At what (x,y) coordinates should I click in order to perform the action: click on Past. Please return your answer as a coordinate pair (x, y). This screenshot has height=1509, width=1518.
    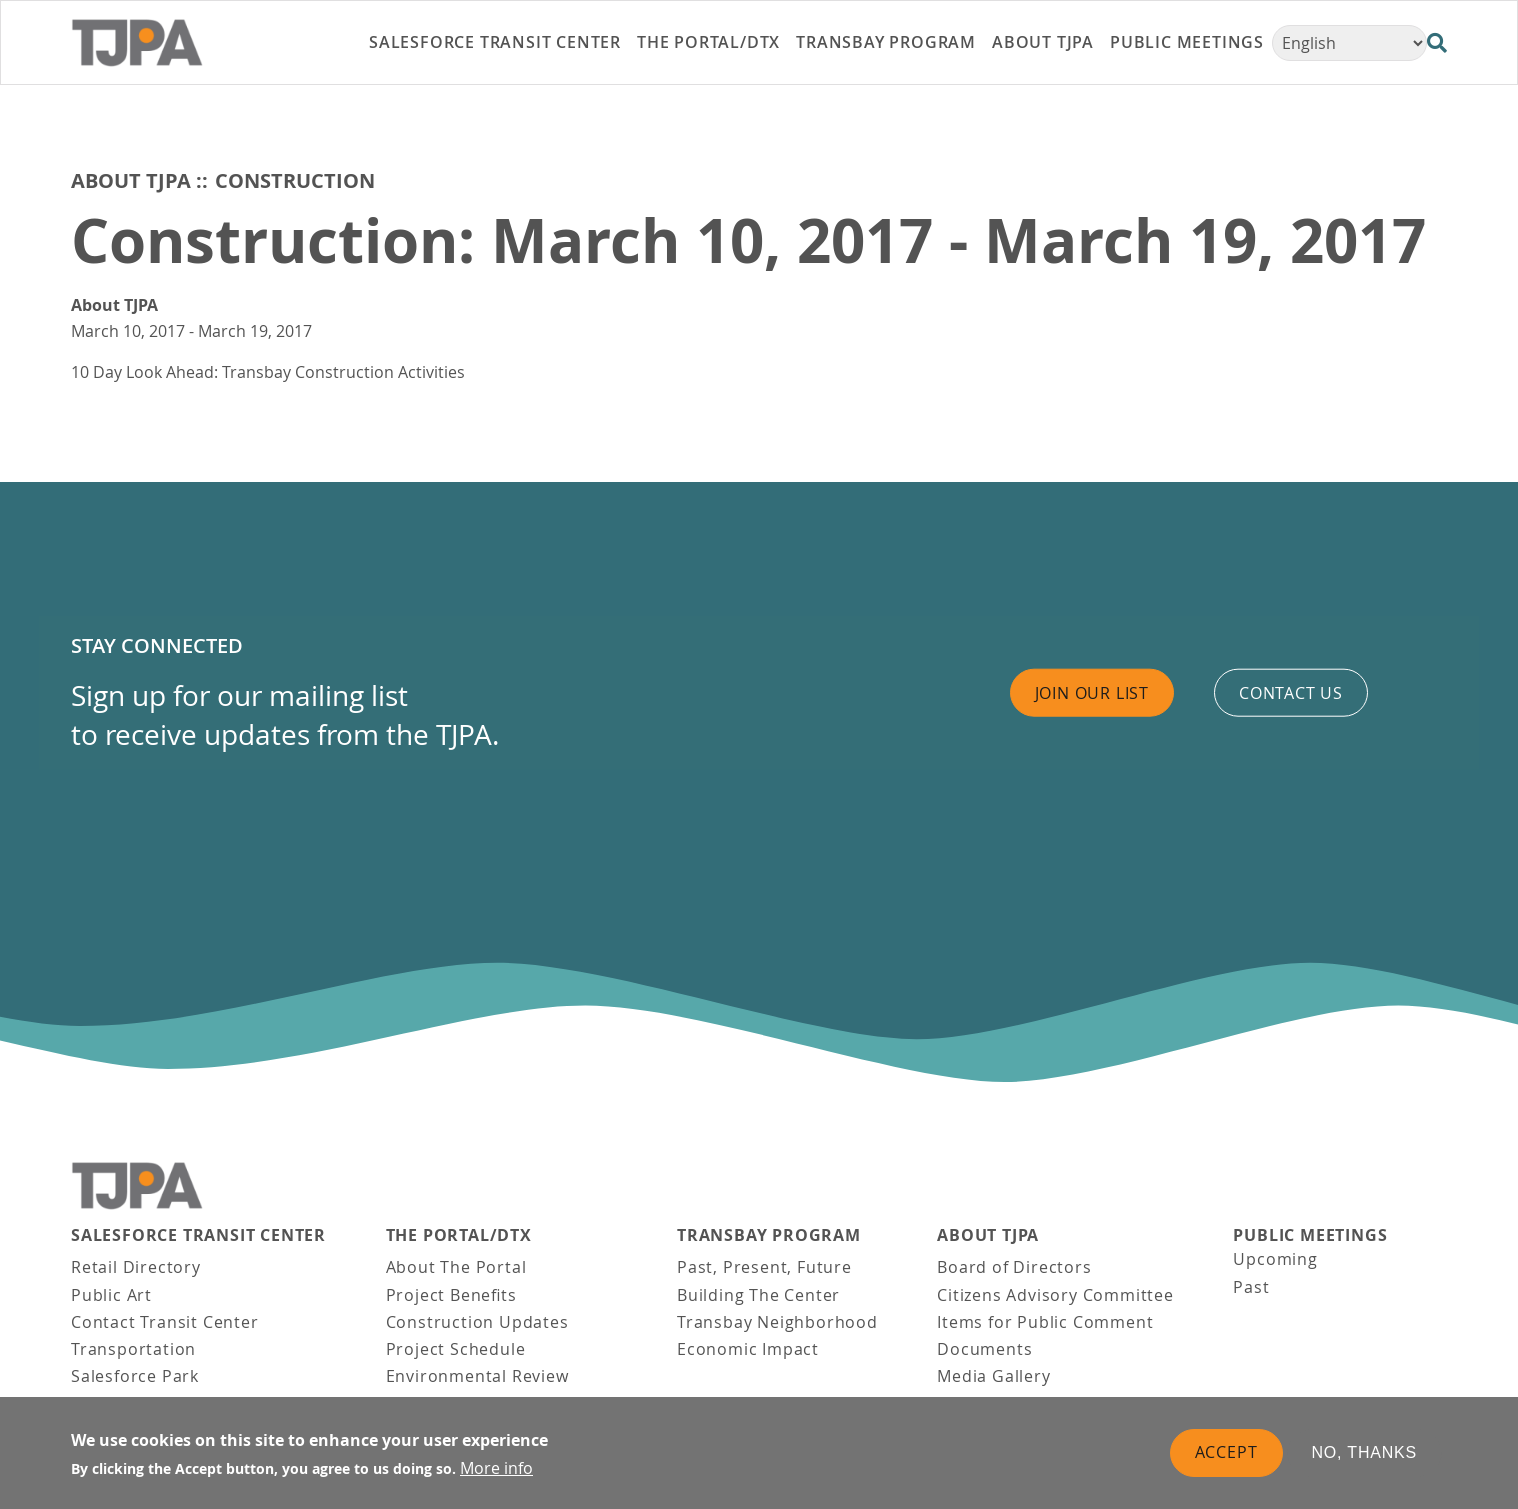
    Looking at the image, I should click on (1251, 1287).